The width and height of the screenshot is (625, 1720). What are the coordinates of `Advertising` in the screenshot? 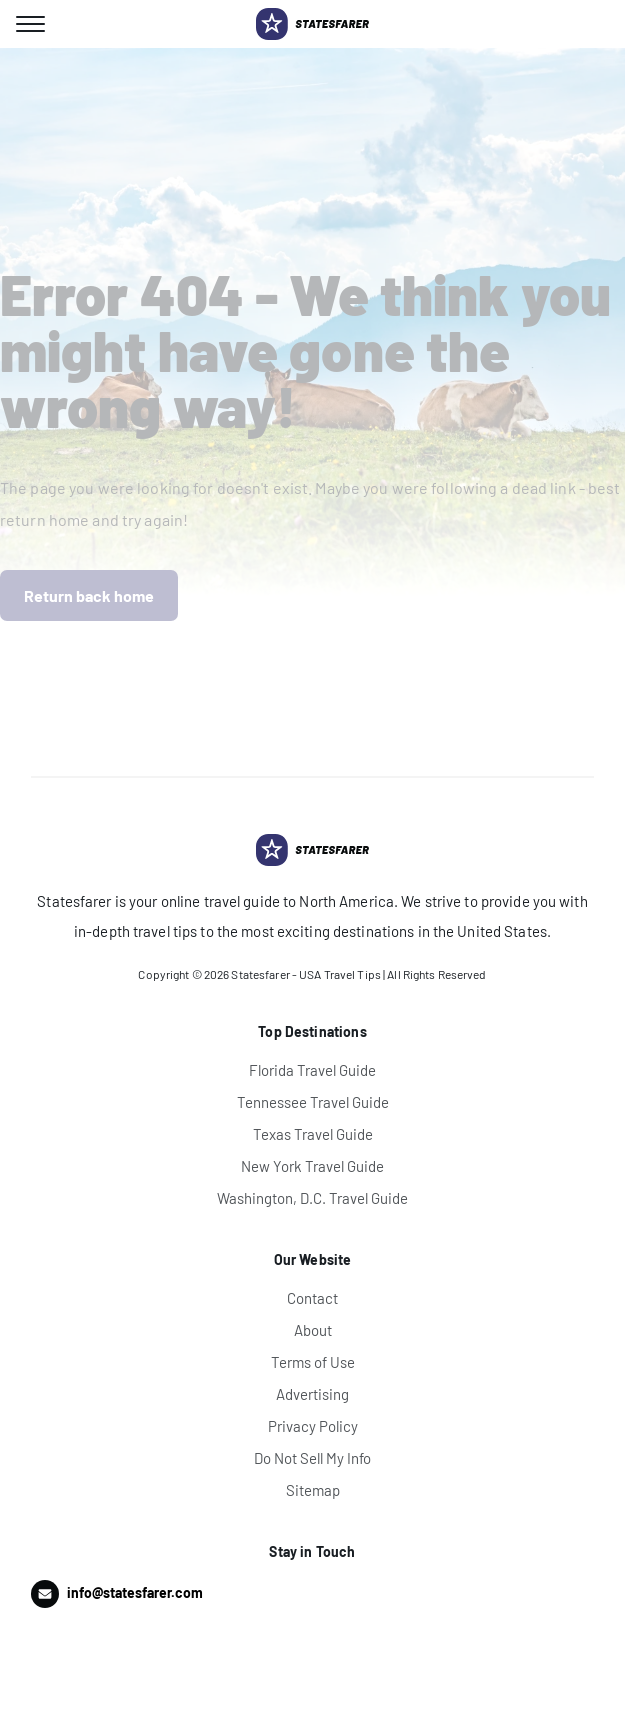 It's located at (312, 1394).